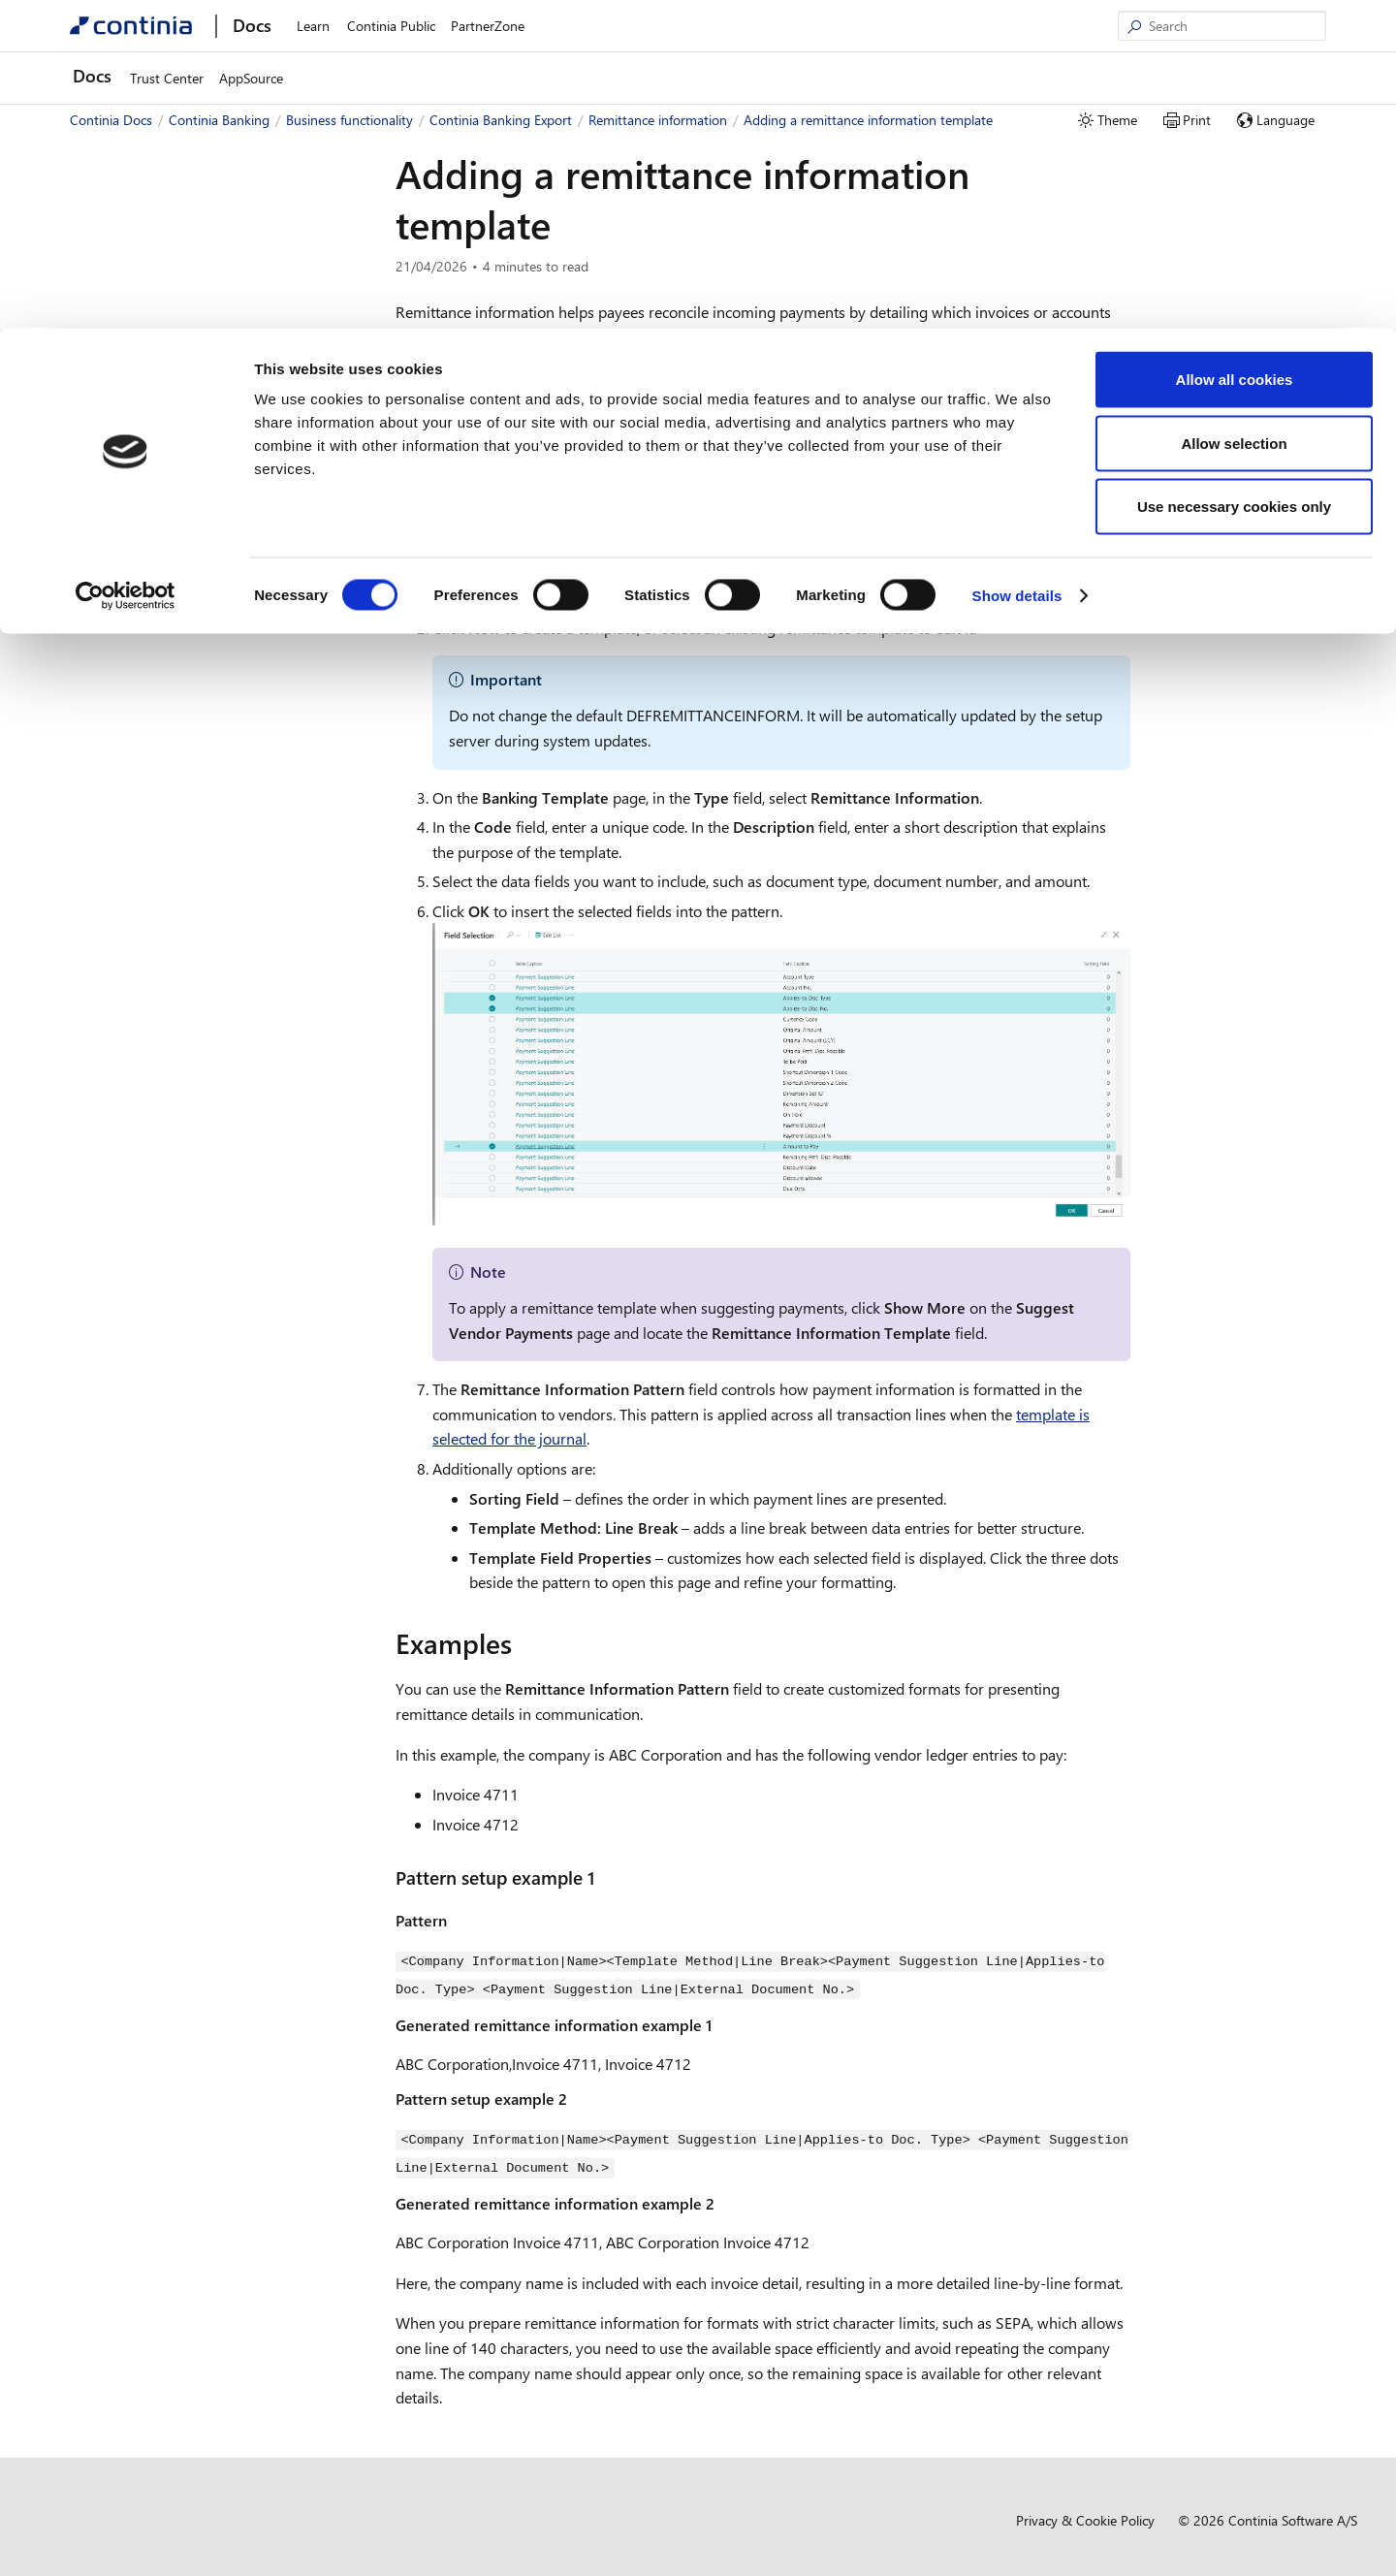  Describe the element at coordinates (1234, 51) in the screenshot. I see `Allow all cookies` at that location.